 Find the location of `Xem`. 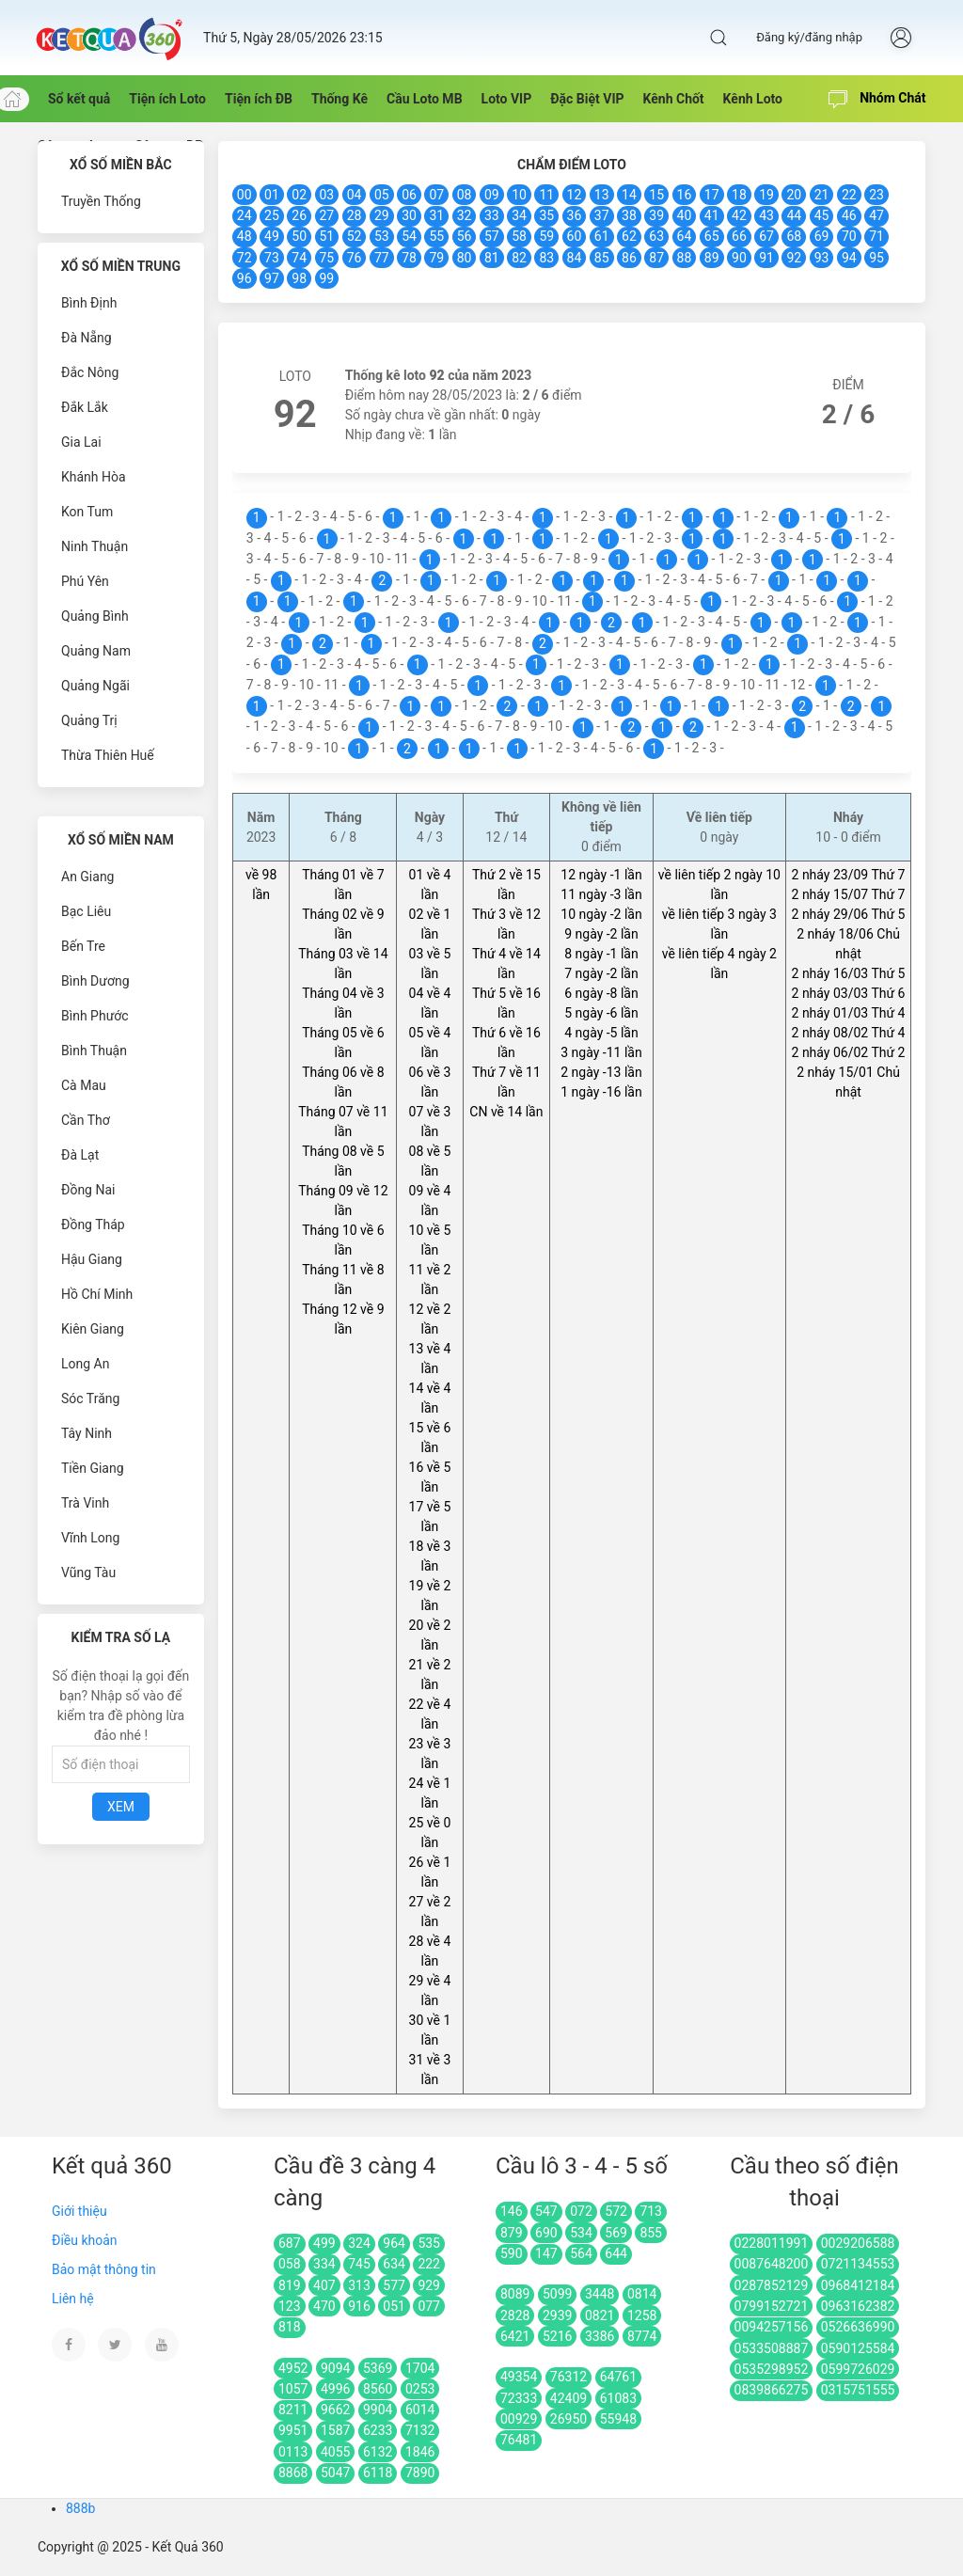

Xem is located at coordinates (120, 1806).